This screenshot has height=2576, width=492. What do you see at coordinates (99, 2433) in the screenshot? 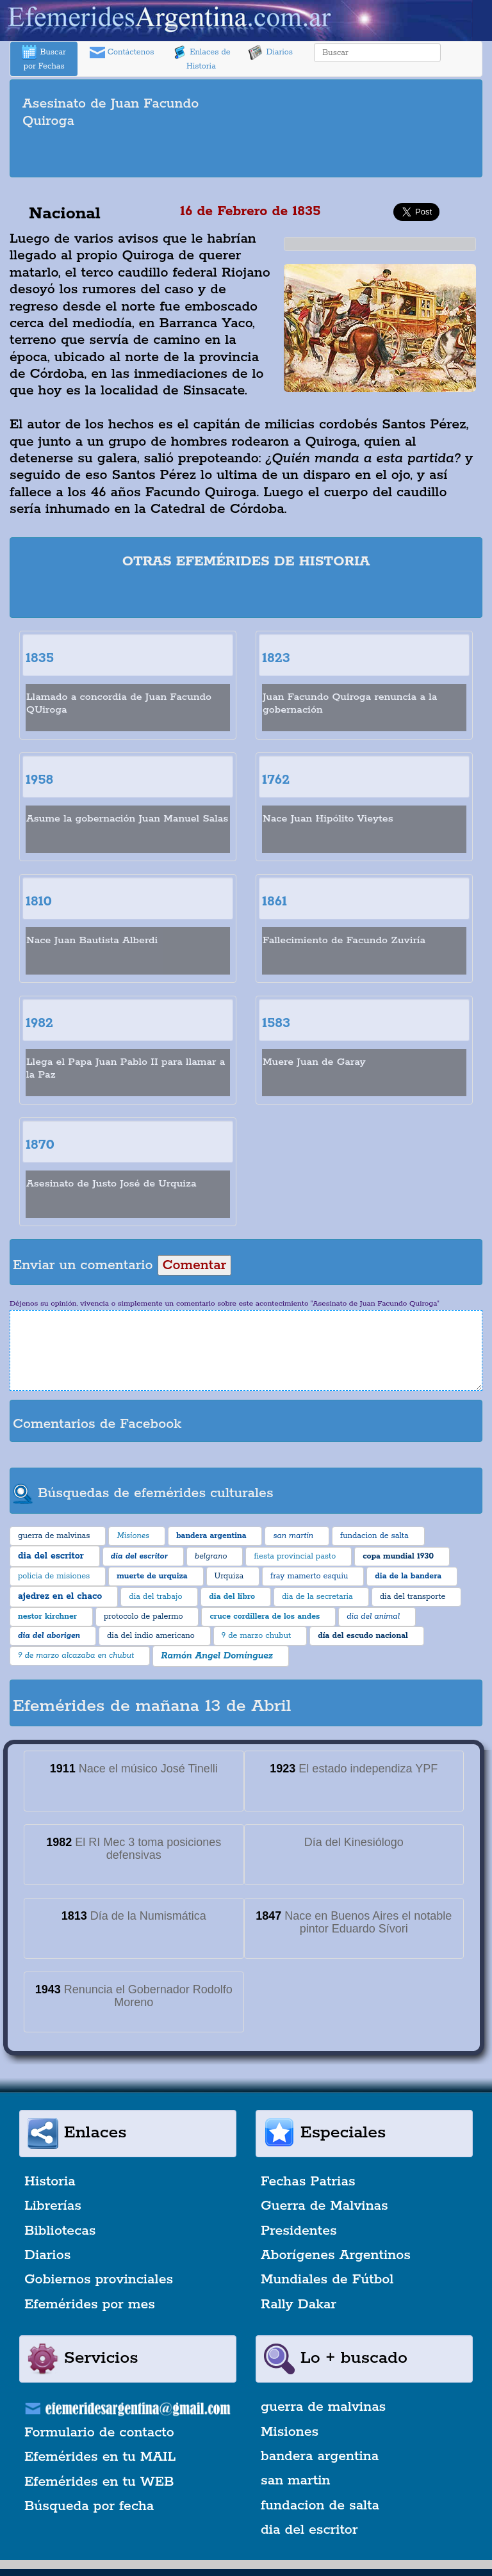
I see `Formulario de contacto` at bounding box center [99, 2433].